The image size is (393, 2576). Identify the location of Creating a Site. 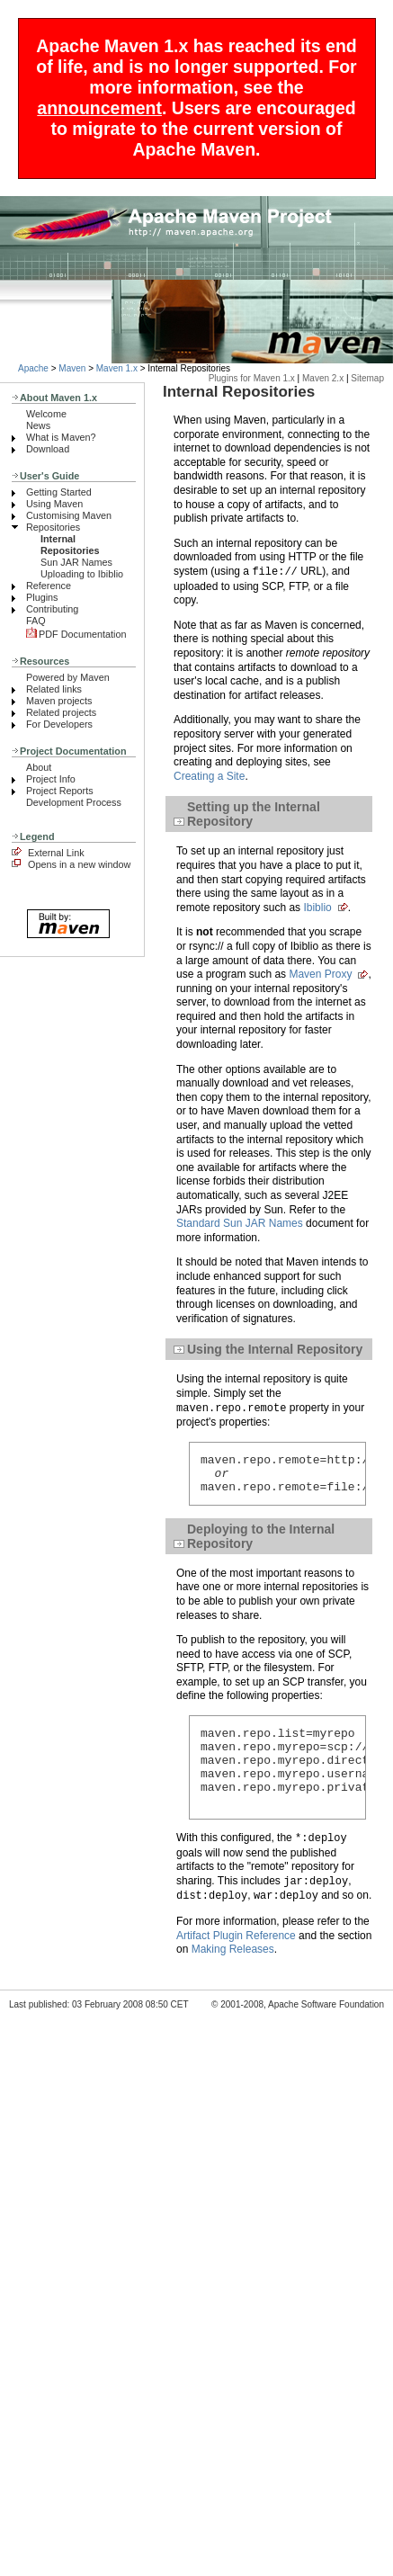
(209, 776).